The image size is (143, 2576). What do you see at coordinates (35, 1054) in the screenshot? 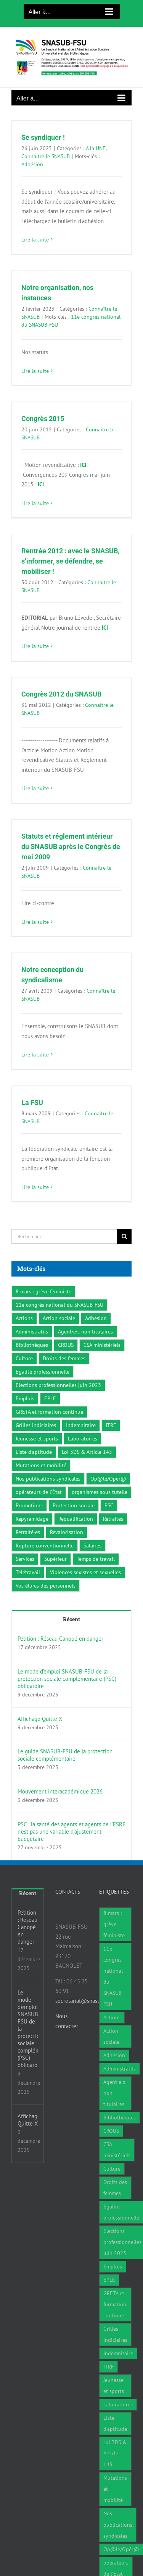
I see `Lire la suite [En savoir plus sur Notre conception du syndicalisme]` at bounding box center [35, 1054].